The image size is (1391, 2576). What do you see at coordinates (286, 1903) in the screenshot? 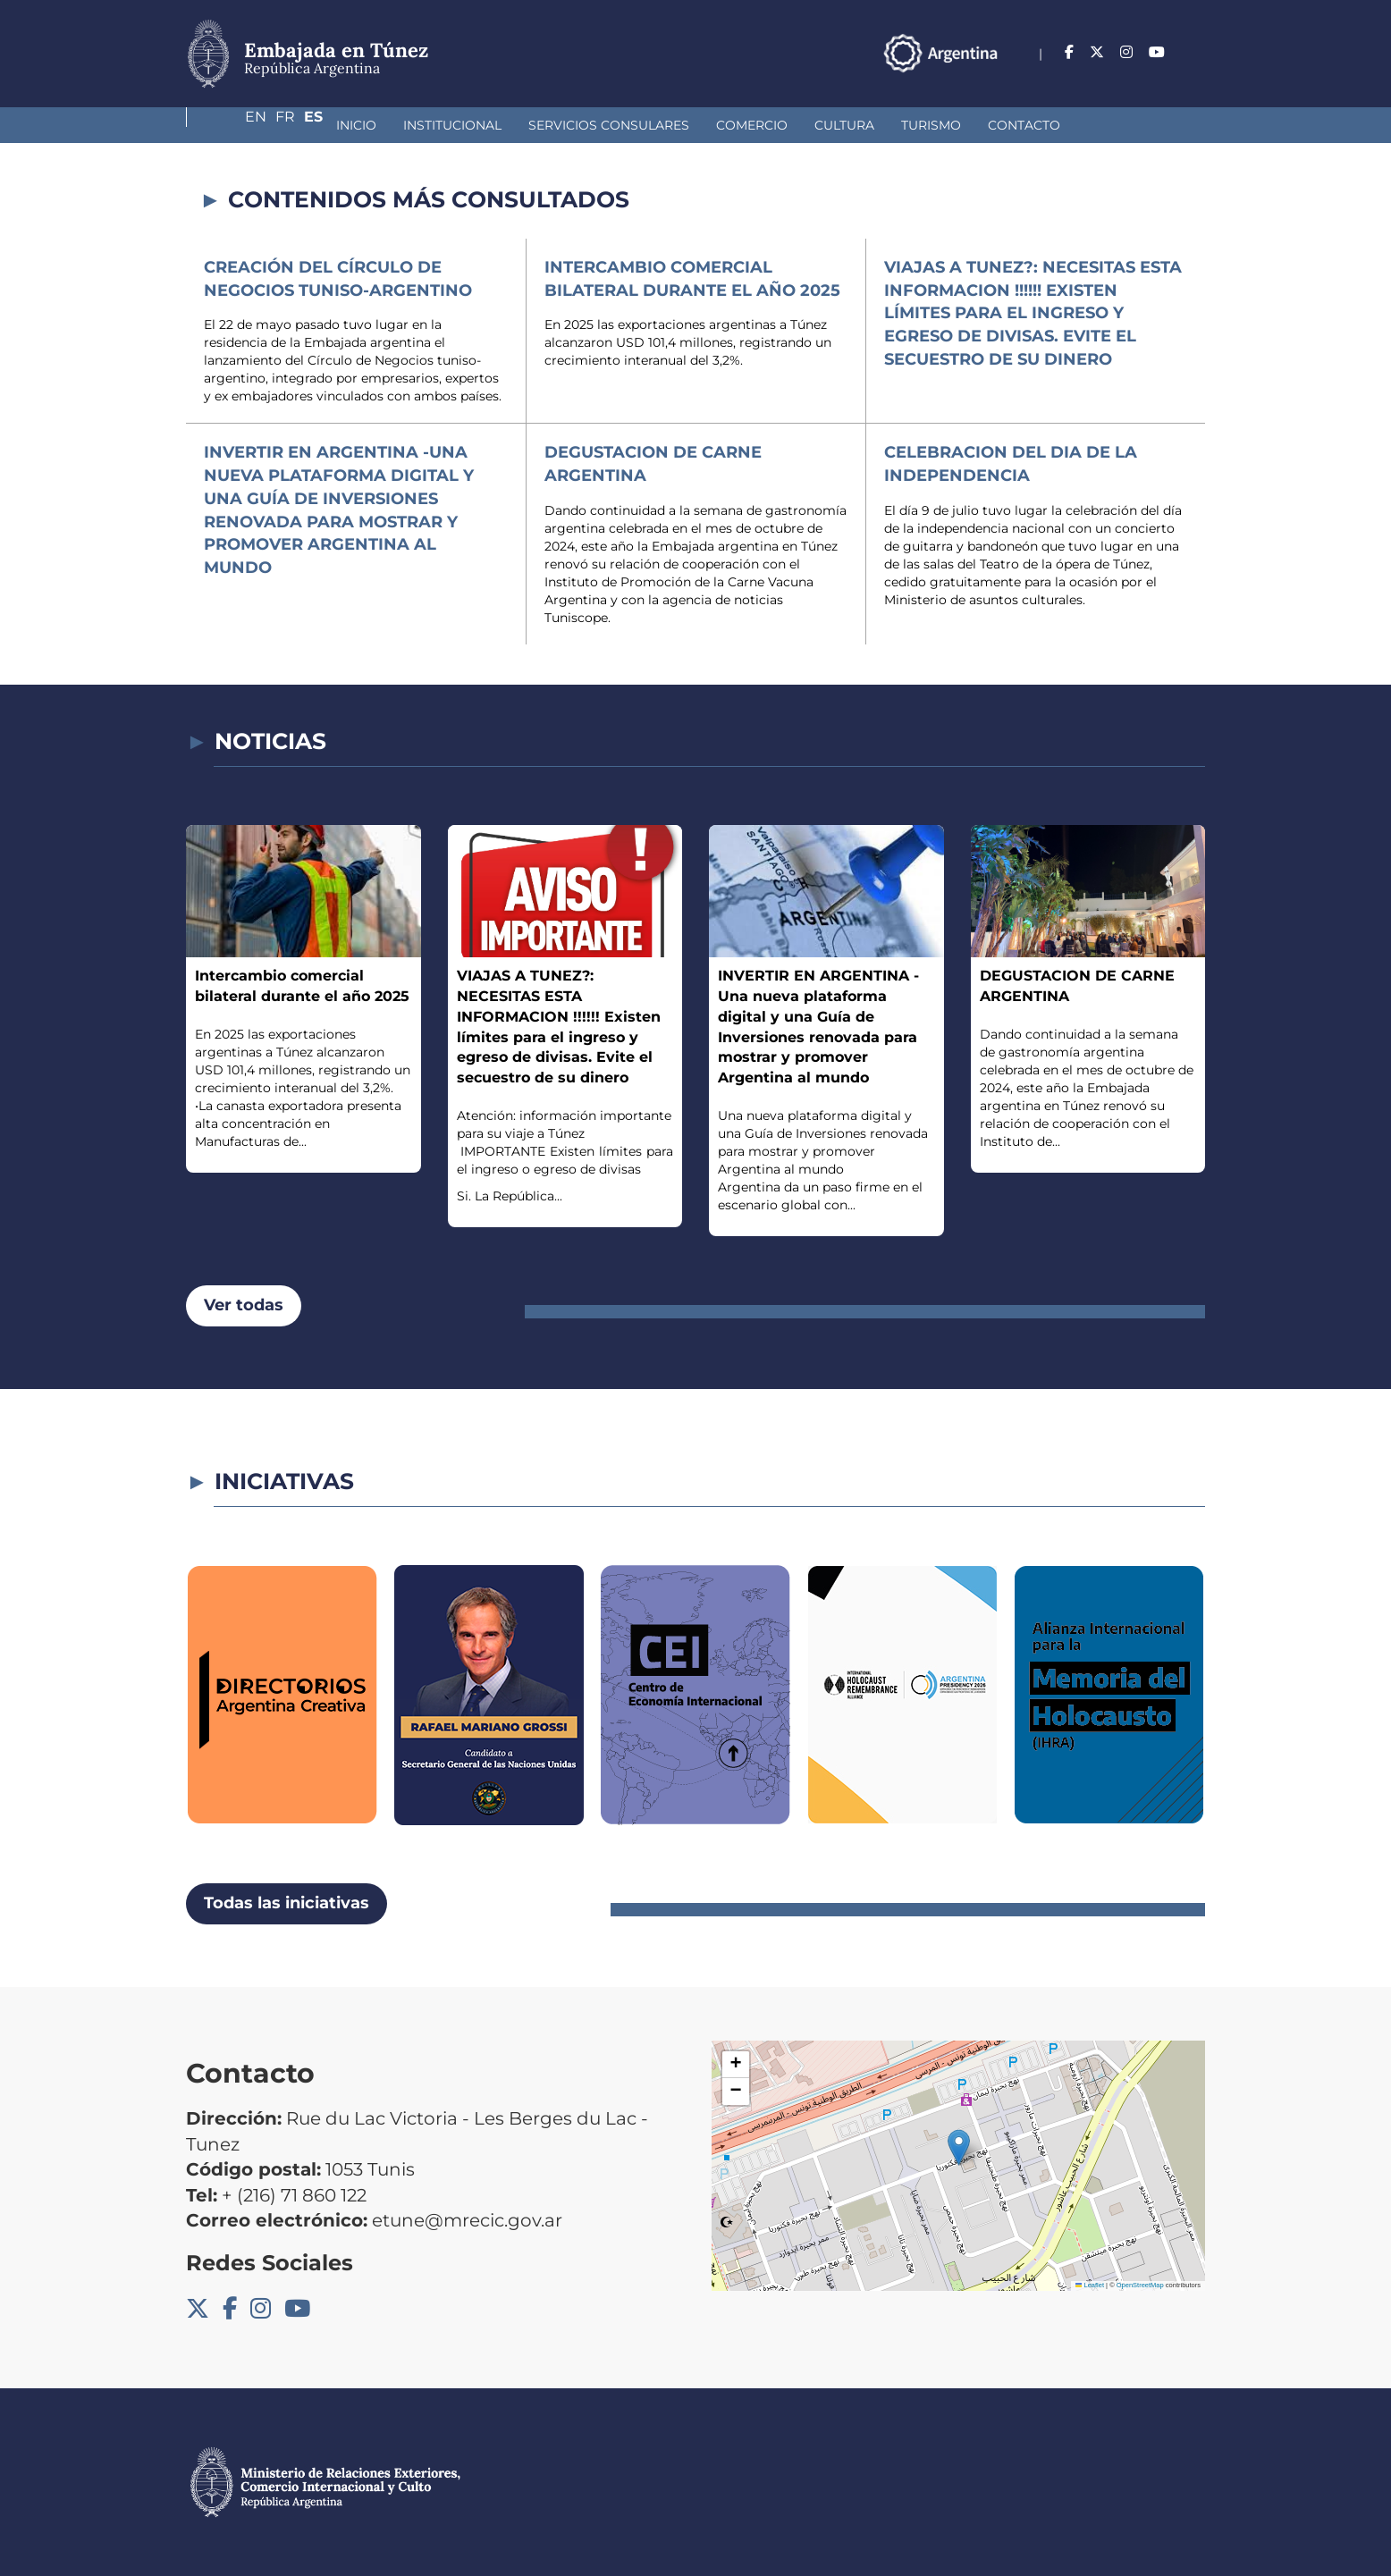
I see `Todas las iniciativas` at bounding box center [286, 1903].